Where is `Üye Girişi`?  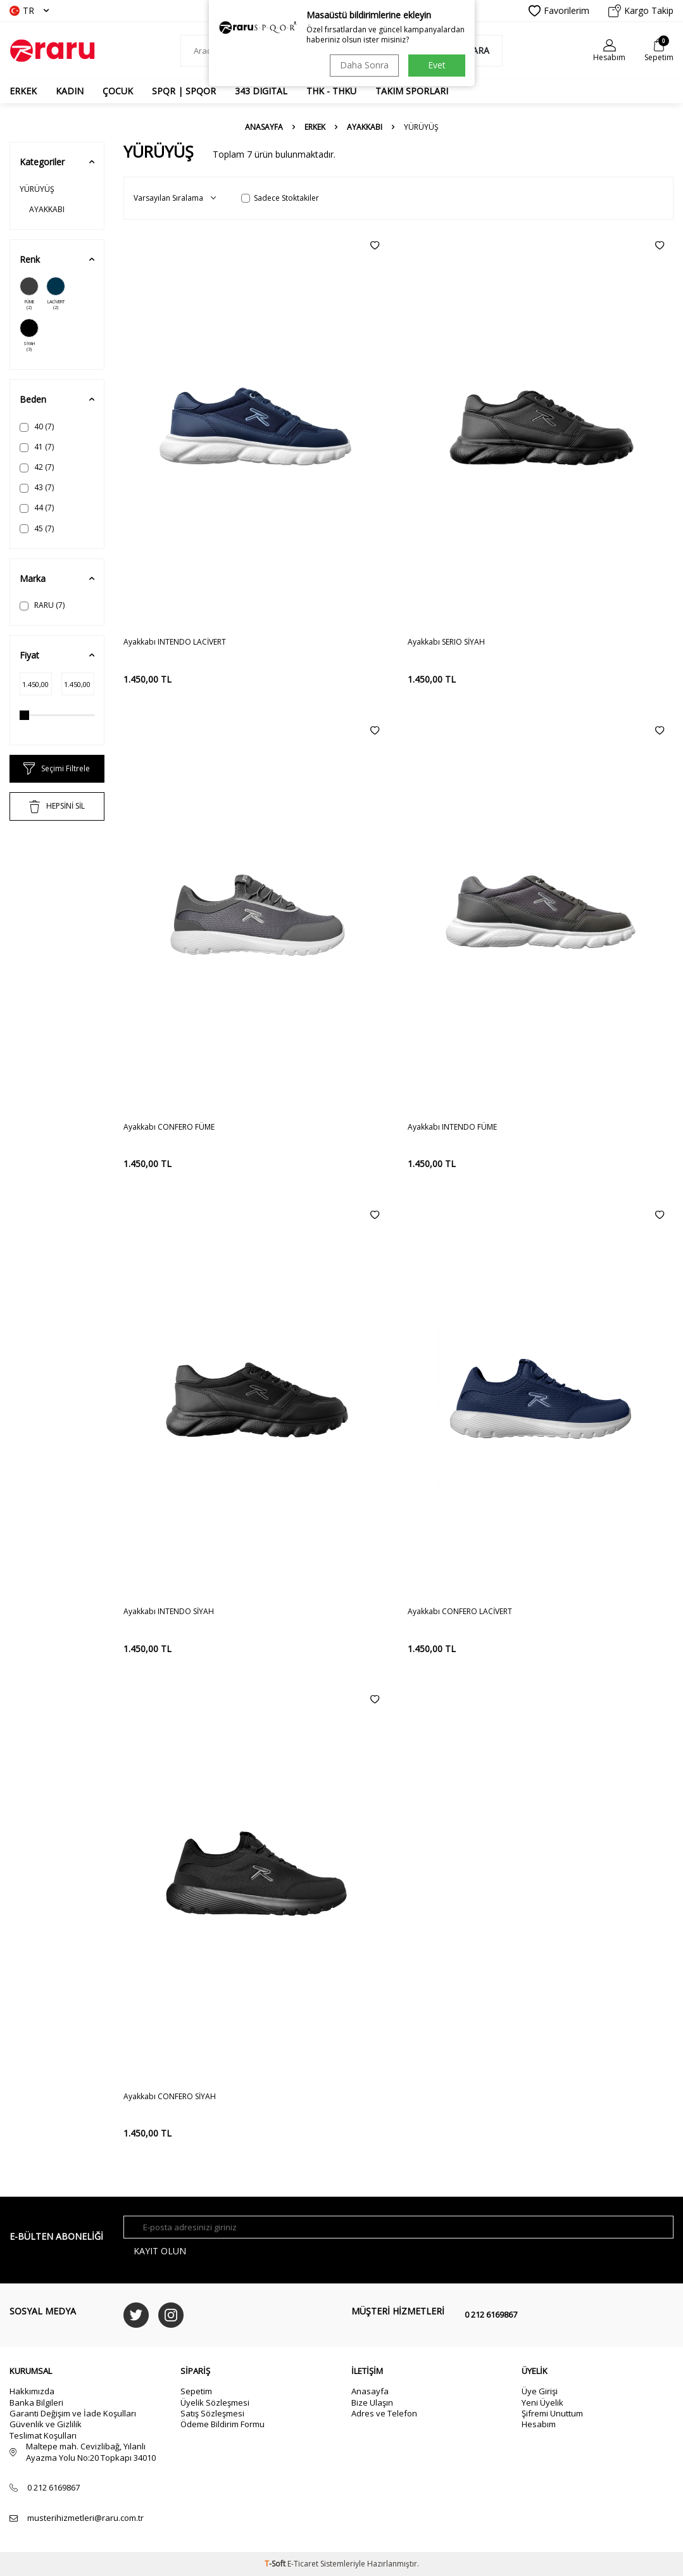 Üye Girişi is located at coordinates (540, 2391).